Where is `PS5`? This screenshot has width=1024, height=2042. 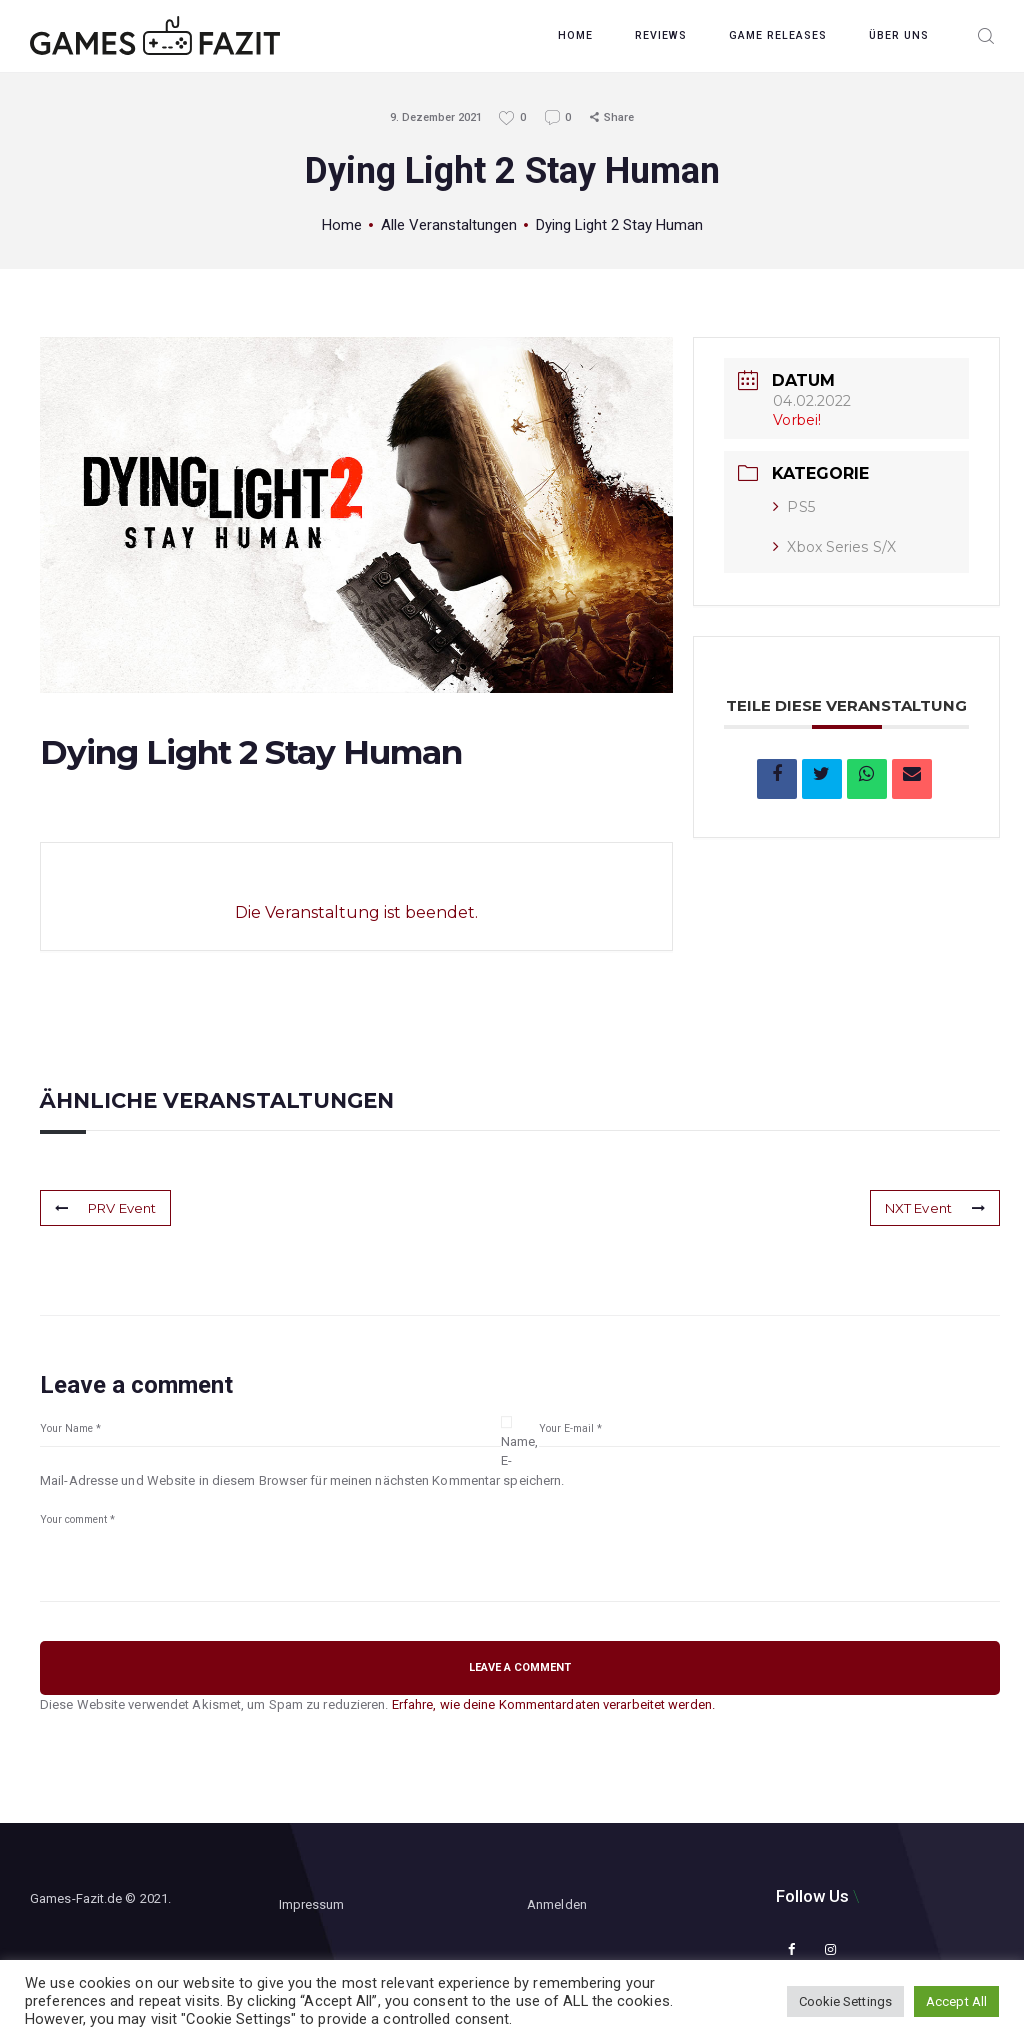
PS5 is located at coordinates (793, 507).